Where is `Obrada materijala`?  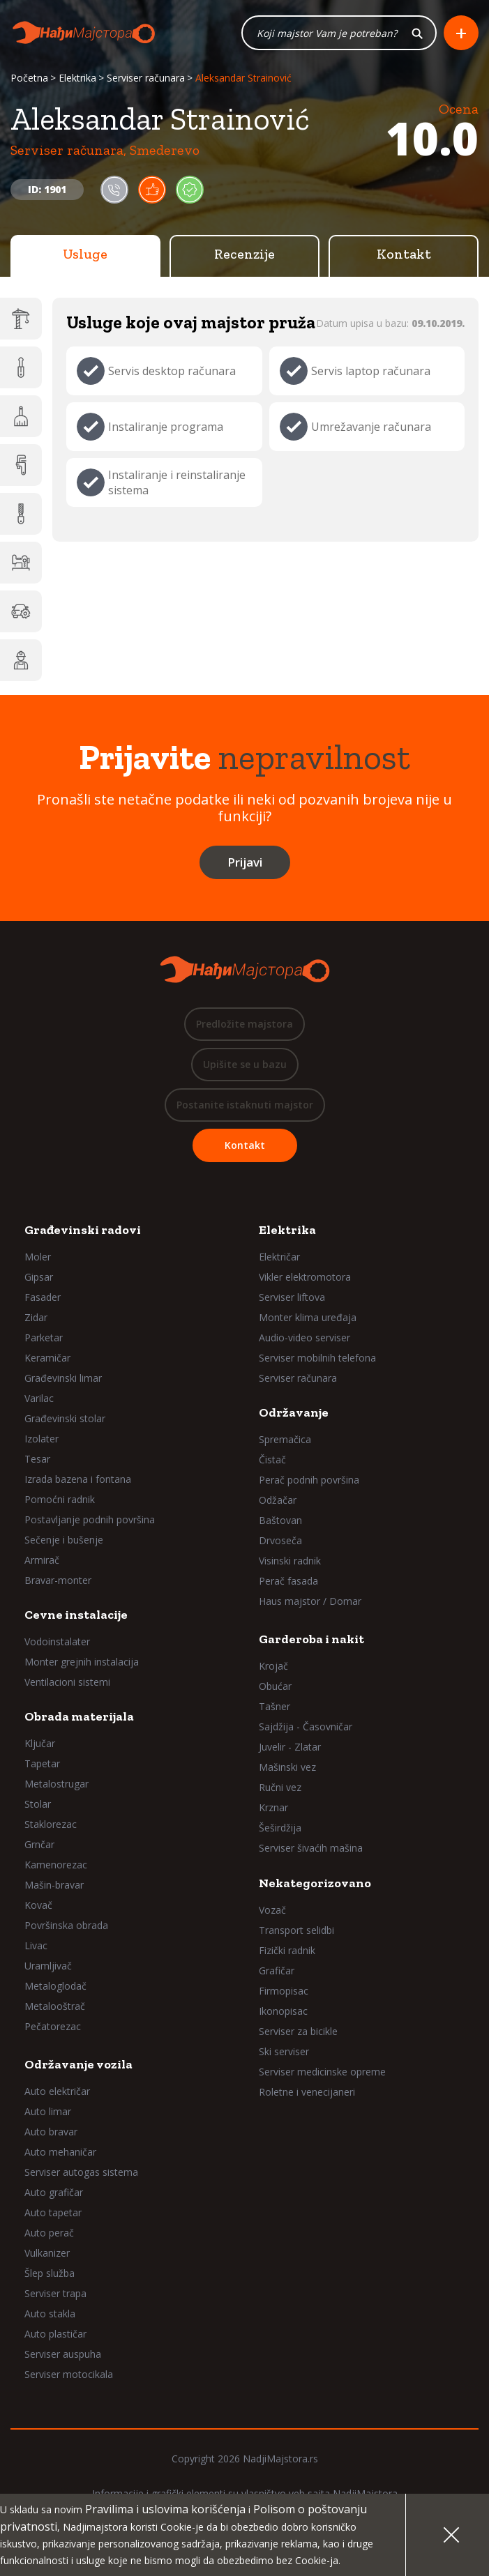
Obrada materijala is located at coordinates (79, 1716).